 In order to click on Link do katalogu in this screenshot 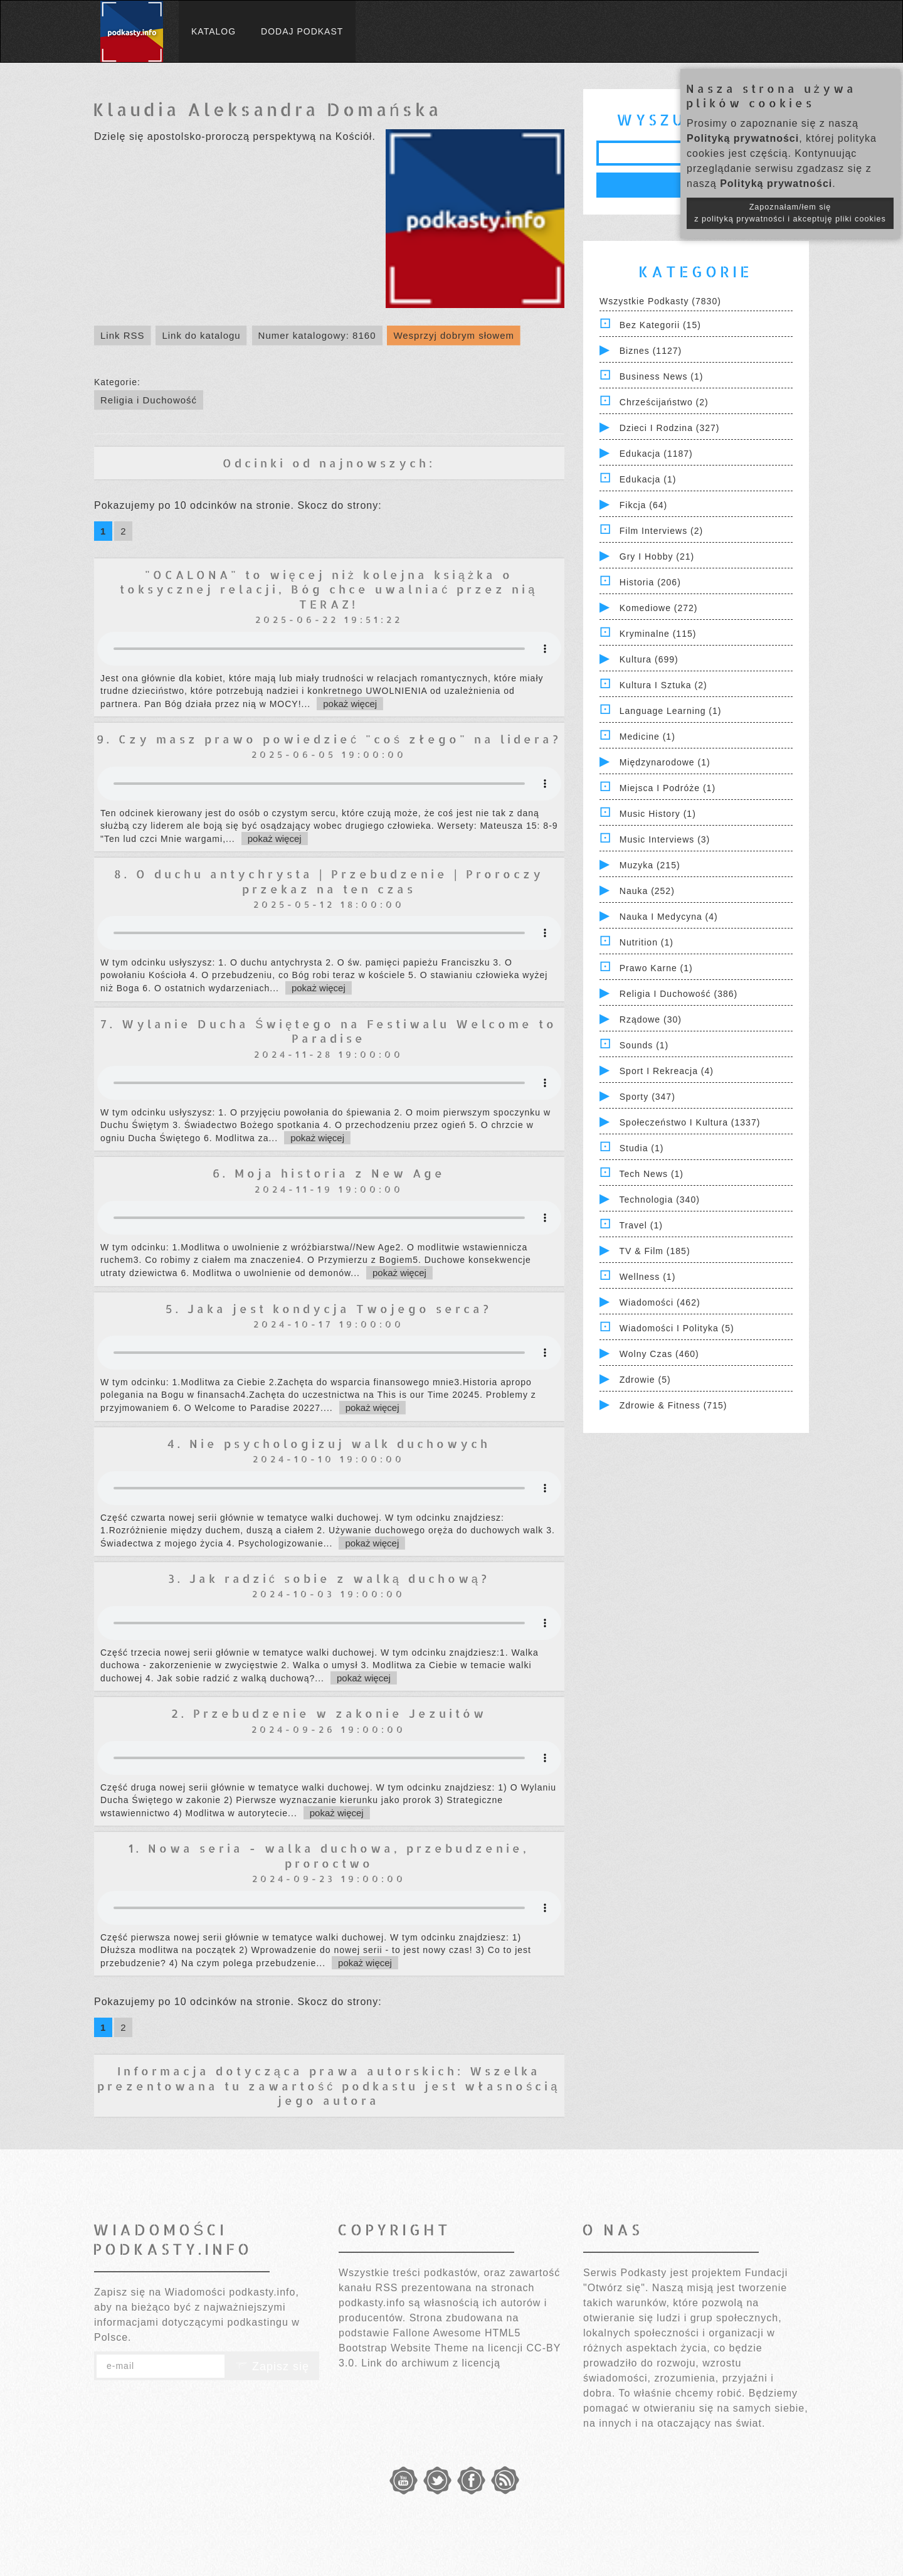, I will do `click(201, 335)`.